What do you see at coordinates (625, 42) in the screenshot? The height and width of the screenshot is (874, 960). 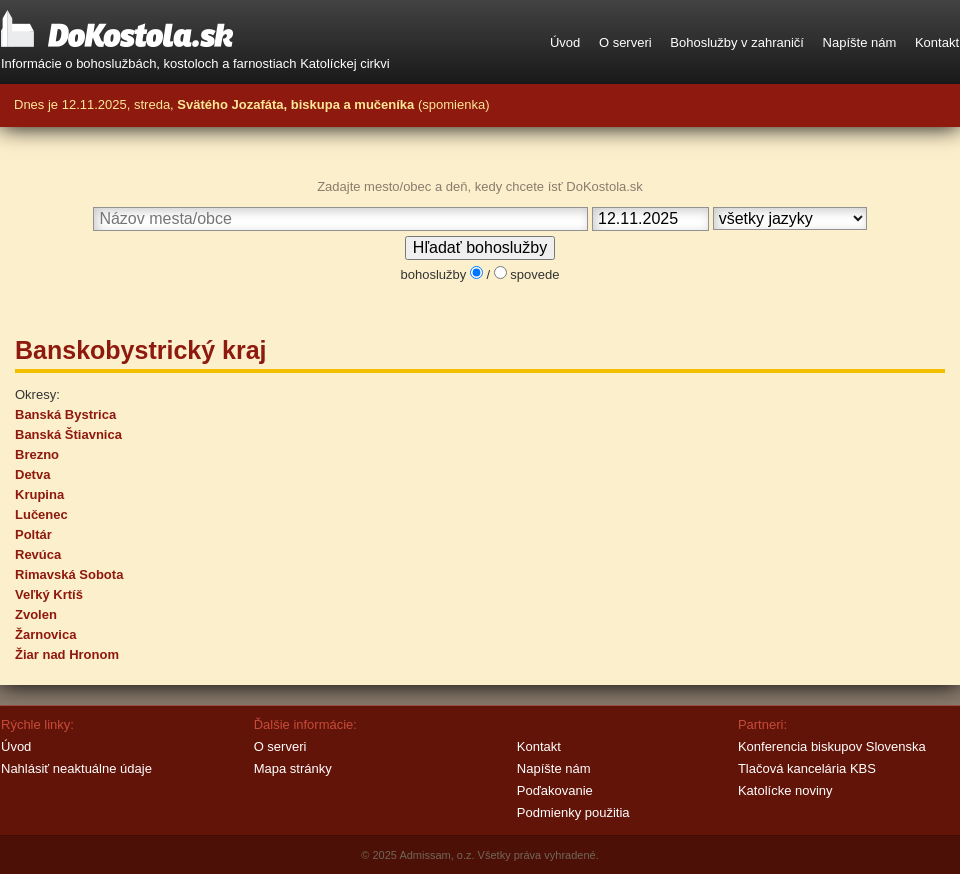 I see `O serveri` at bounding box center [625, 42].